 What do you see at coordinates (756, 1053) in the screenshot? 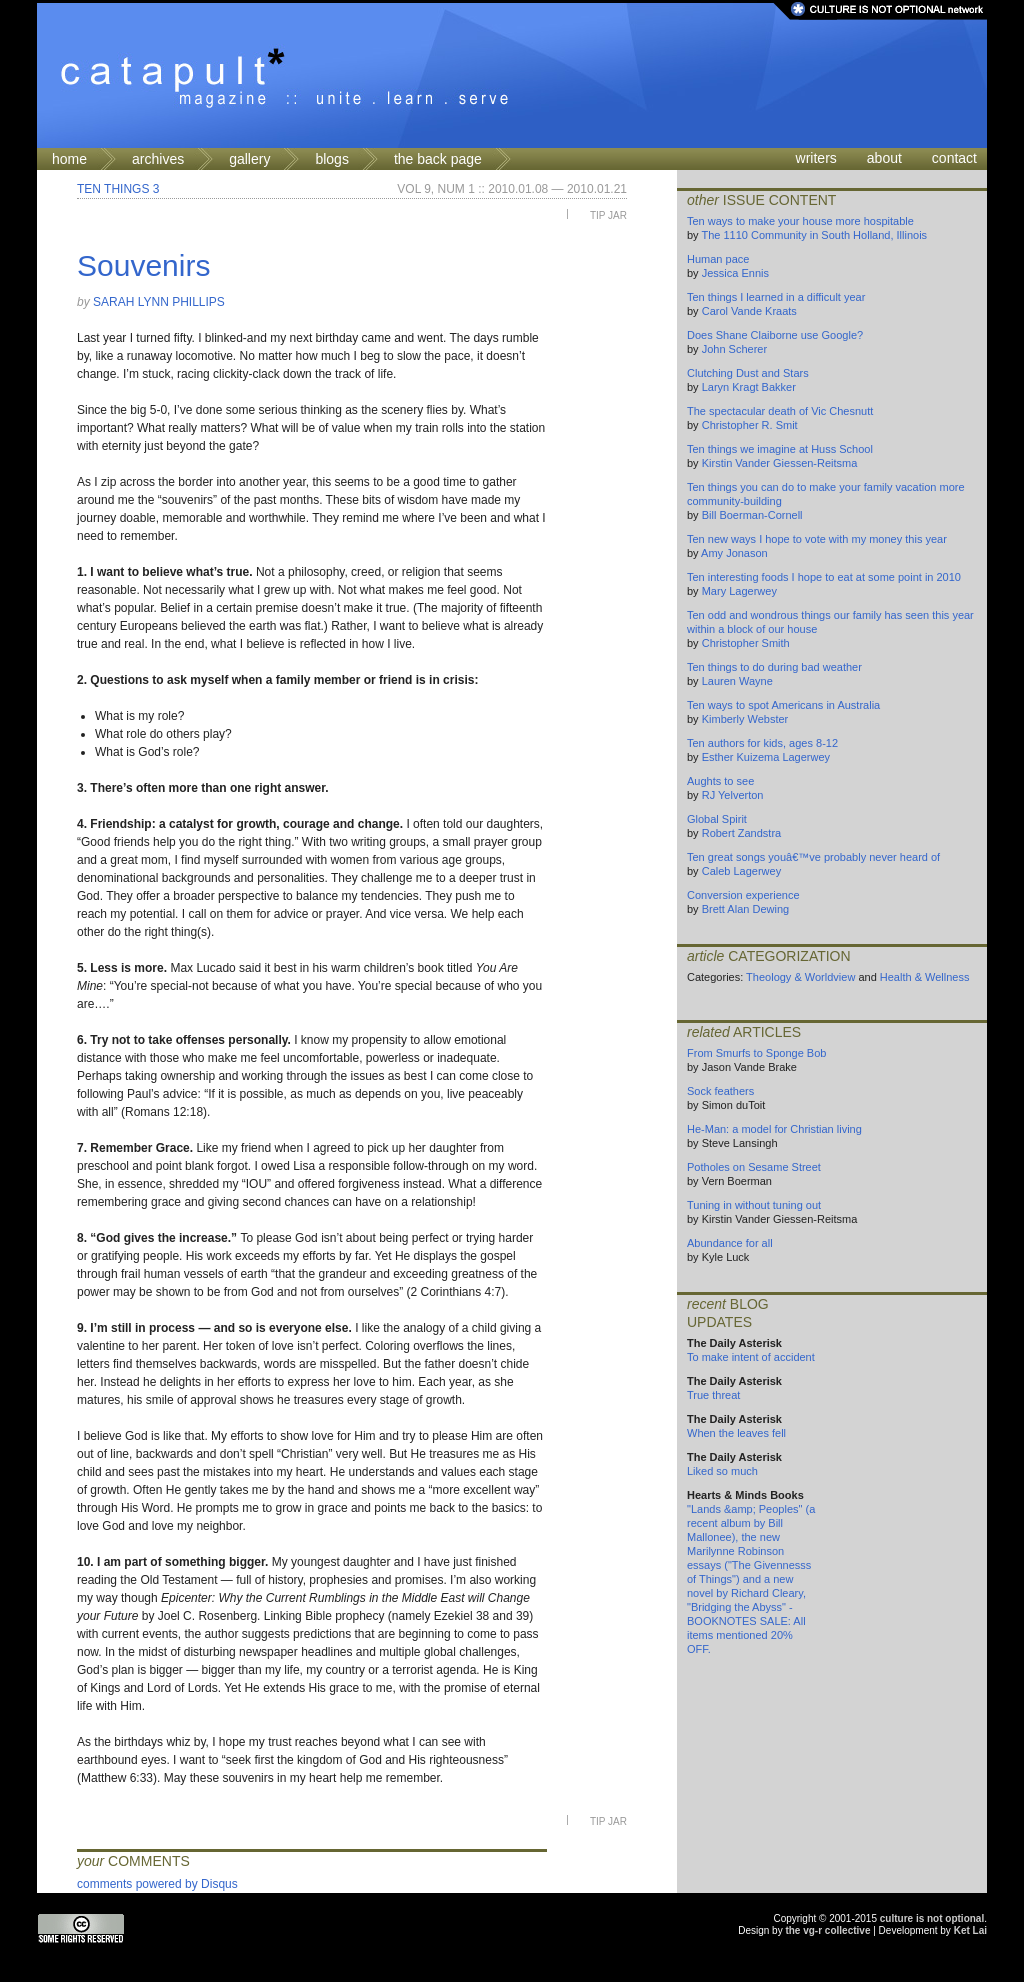
I see `From Smurfs to Sponge Bob` at bounding box center [756, 1053].